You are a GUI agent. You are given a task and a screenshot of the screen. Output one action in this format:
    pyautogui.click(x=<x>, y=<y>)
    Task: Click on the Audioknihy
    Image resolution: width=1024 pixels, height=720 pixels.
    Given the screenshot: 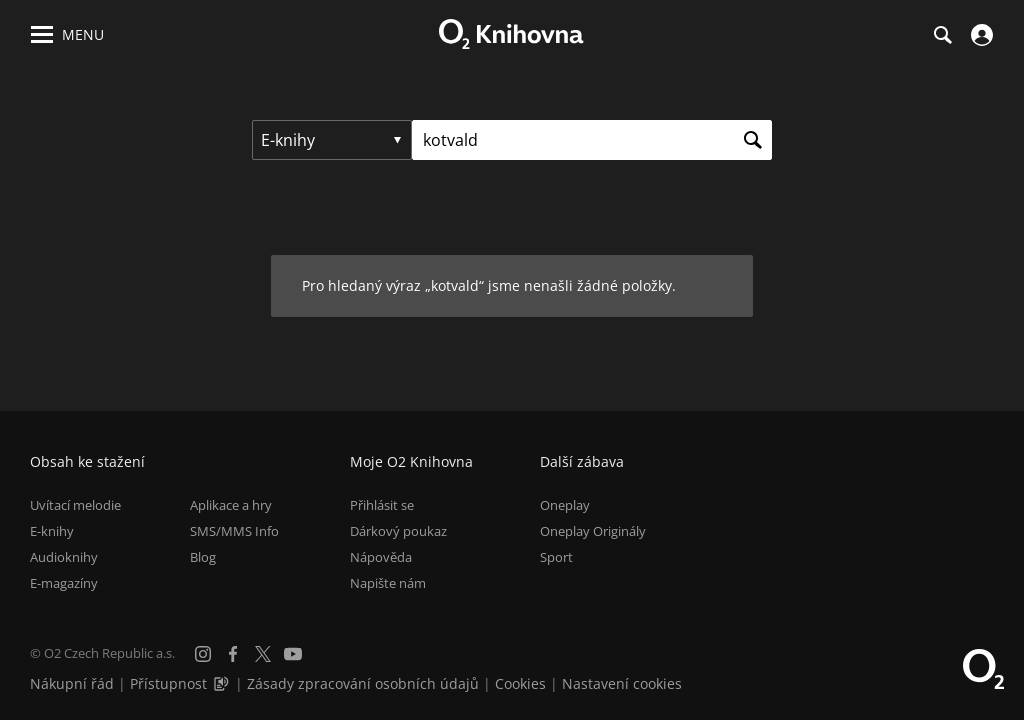 What is the action you would take?
    pyautogui.click(x=64, y=557)
    